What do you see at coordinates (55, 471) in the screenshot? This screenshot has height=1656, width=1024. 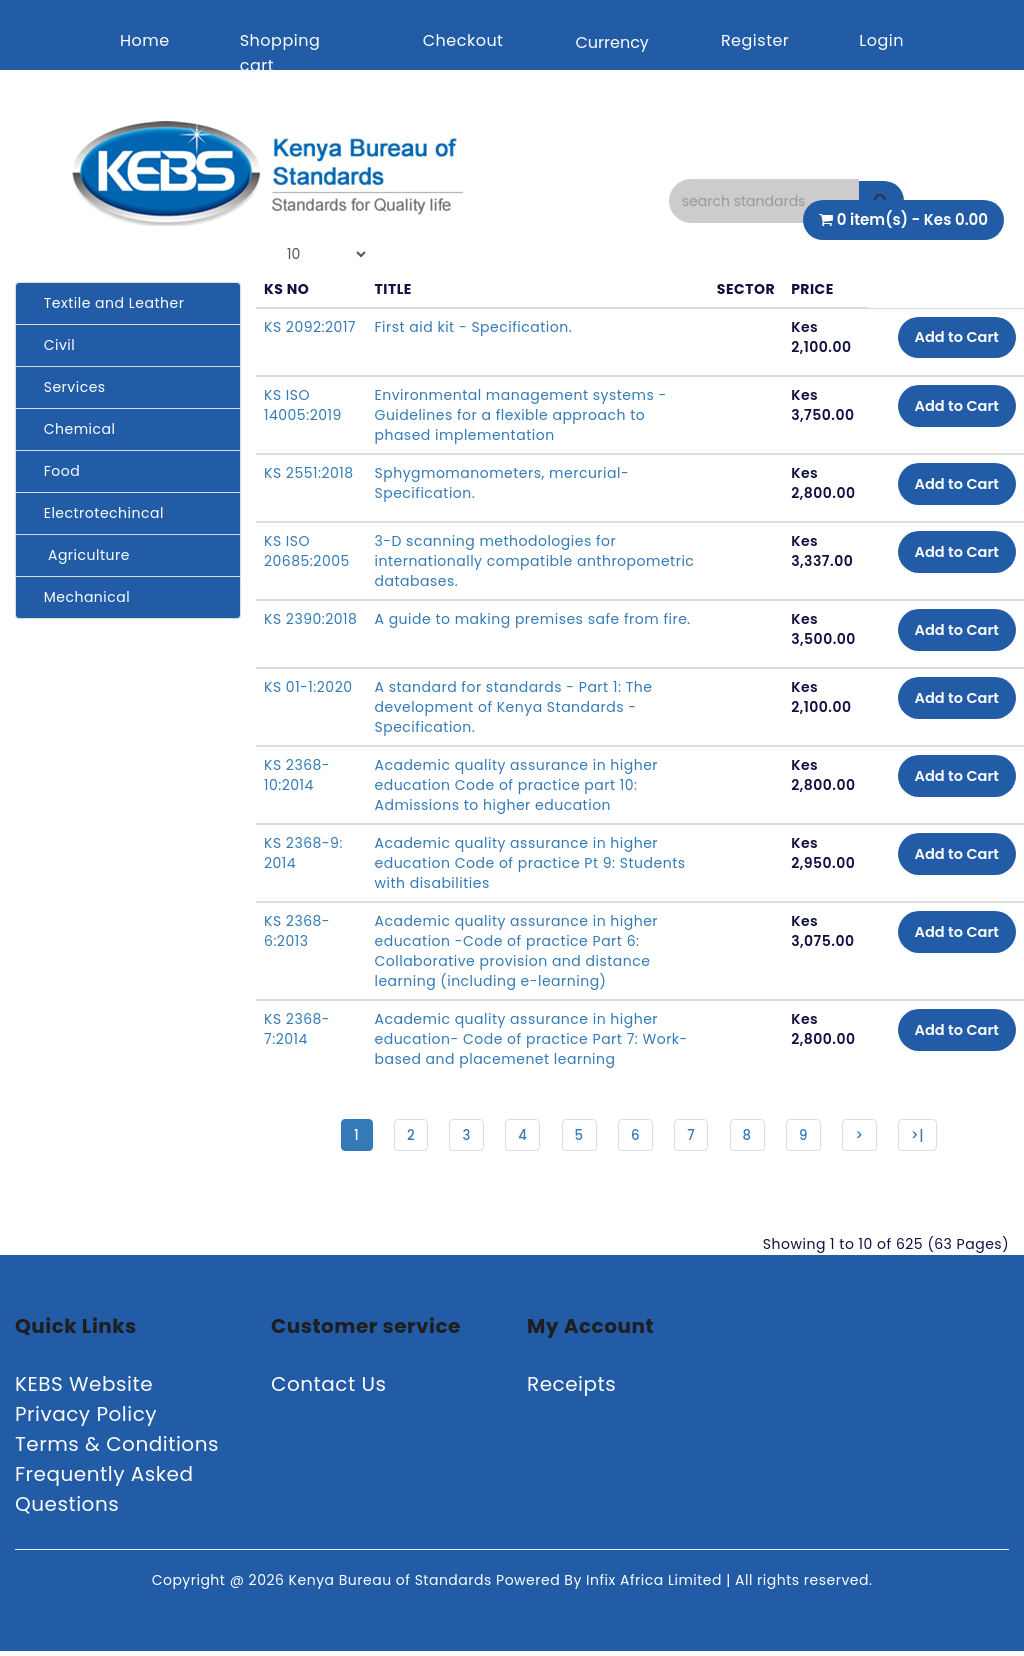 I see `Food` at bounding box center [55, 471].